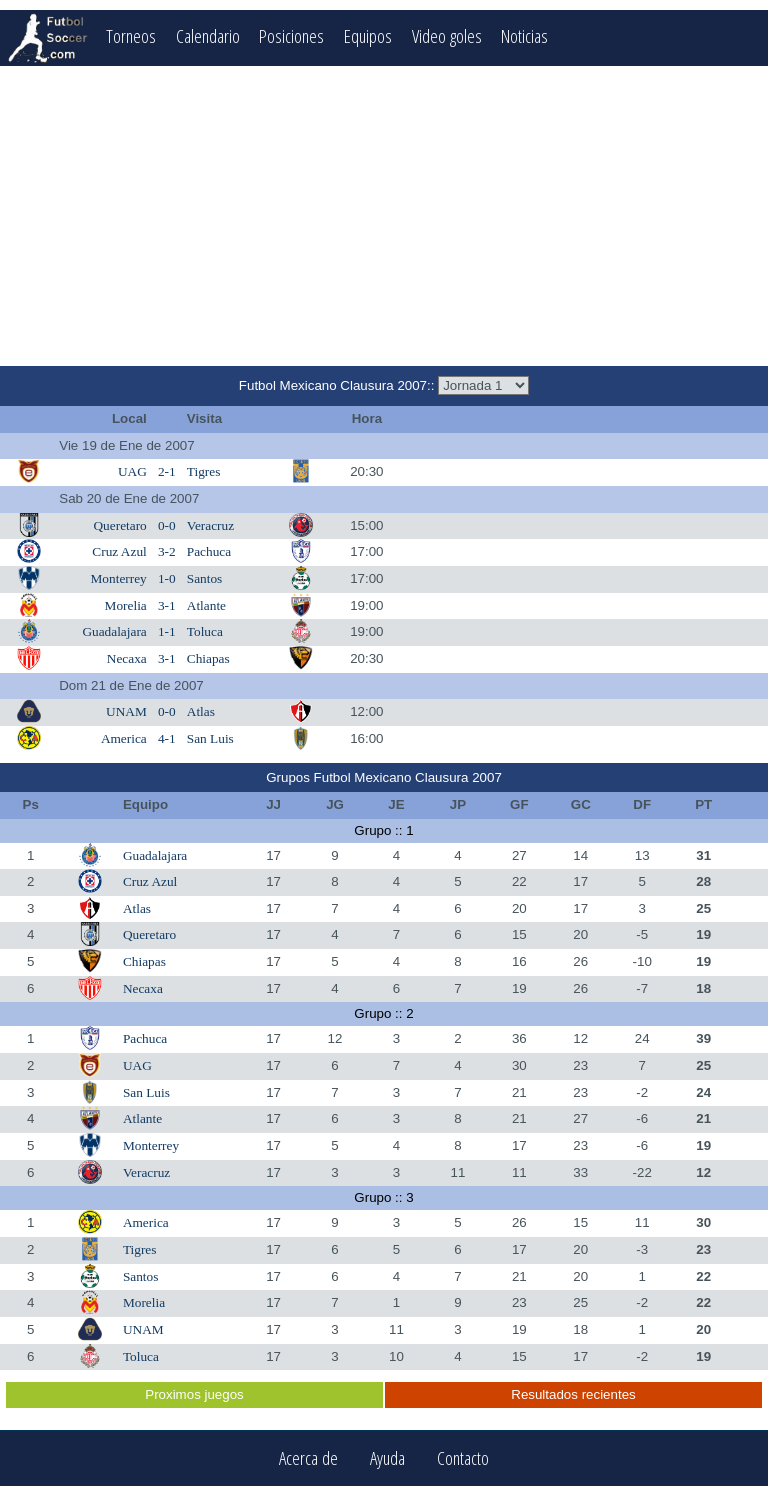 Image resolution: width=768 pixels, height=1496 pixels. What do you see at coordinates (167, 738) in the screenshot?
I see `4-1` at bounding box center [167, 738].